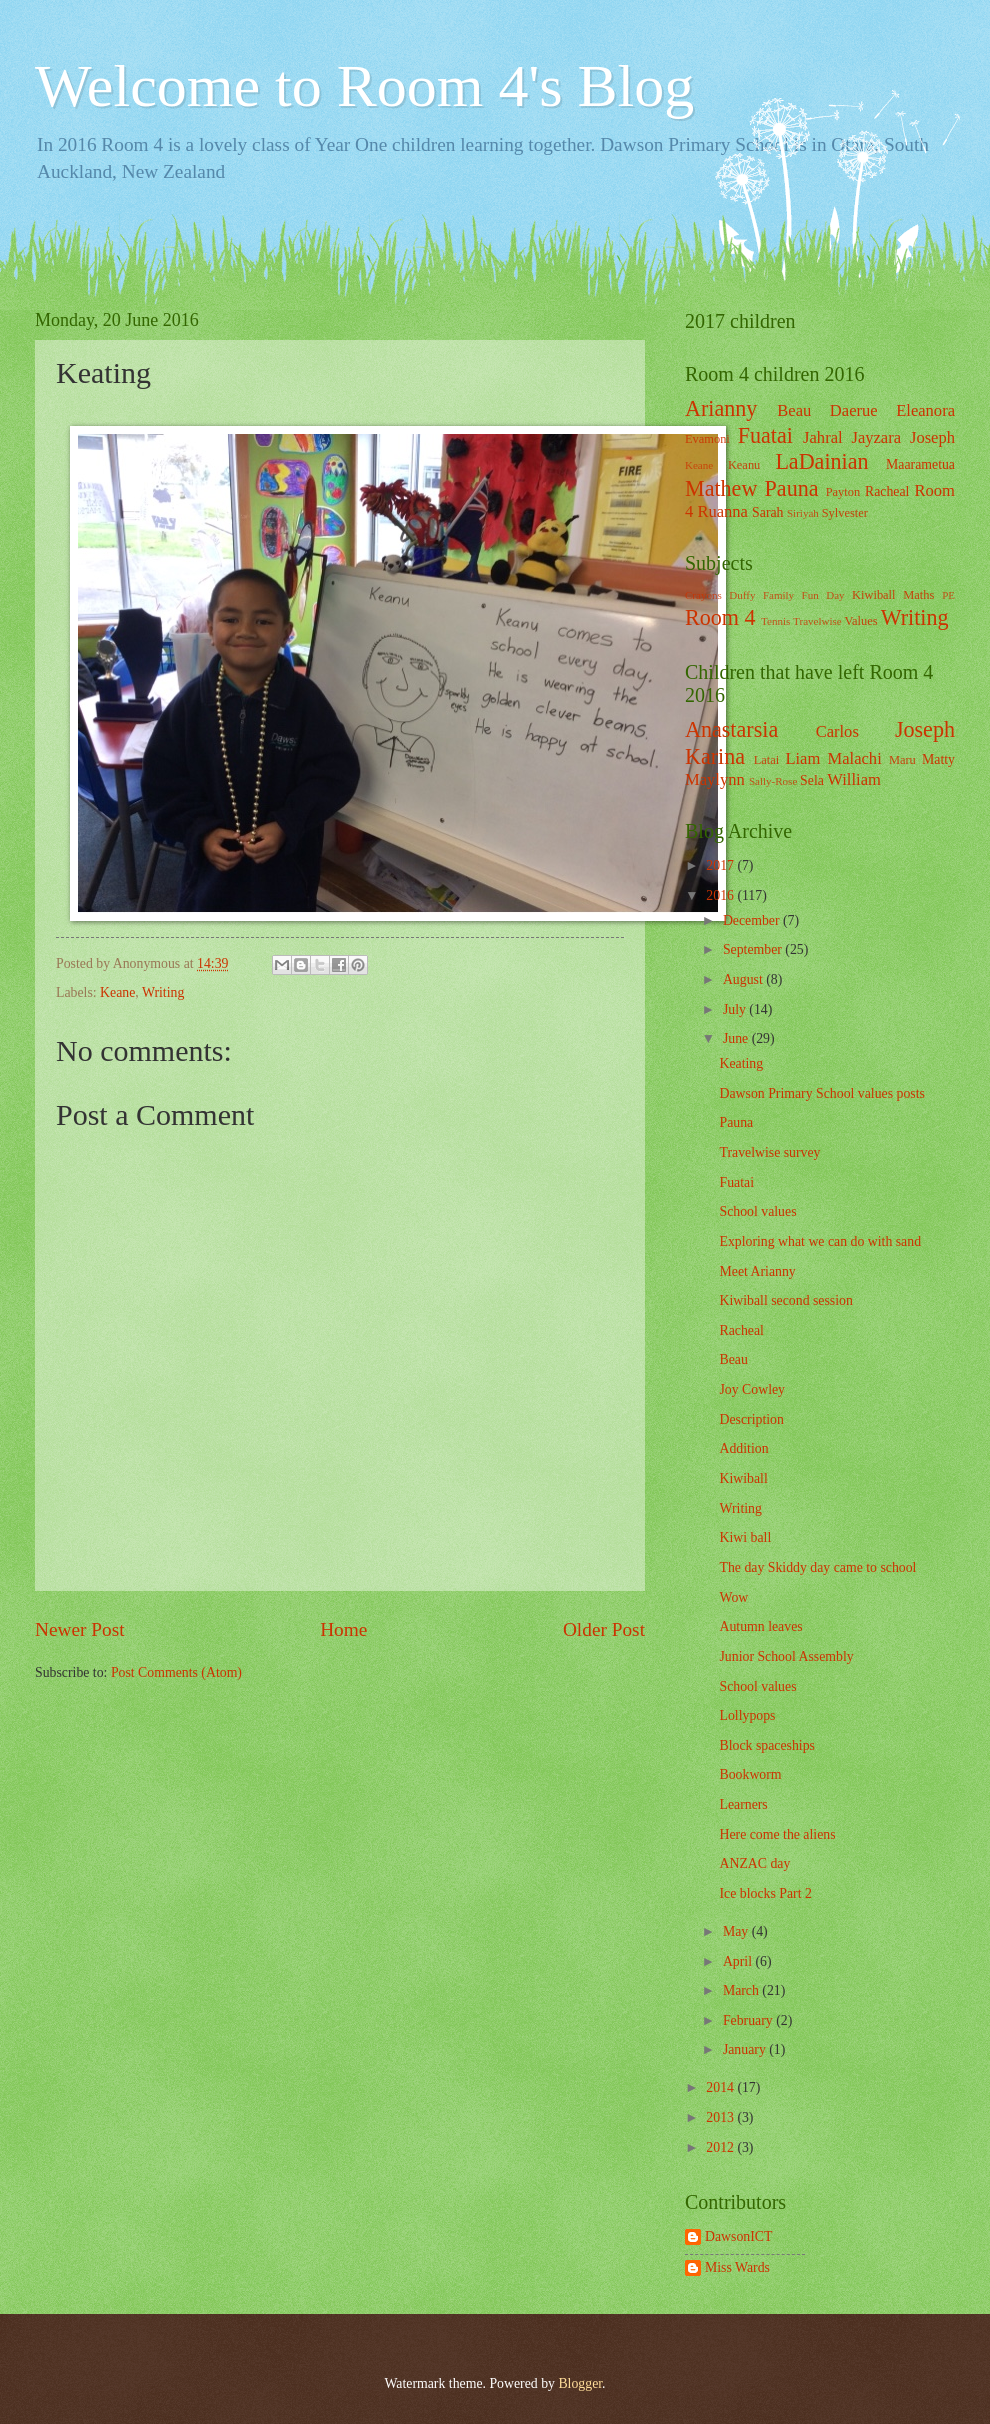 The image size is (990, 2424). Describe the element at coordinates (837, 731) in the screenshot. I see `Carlos` at that location.